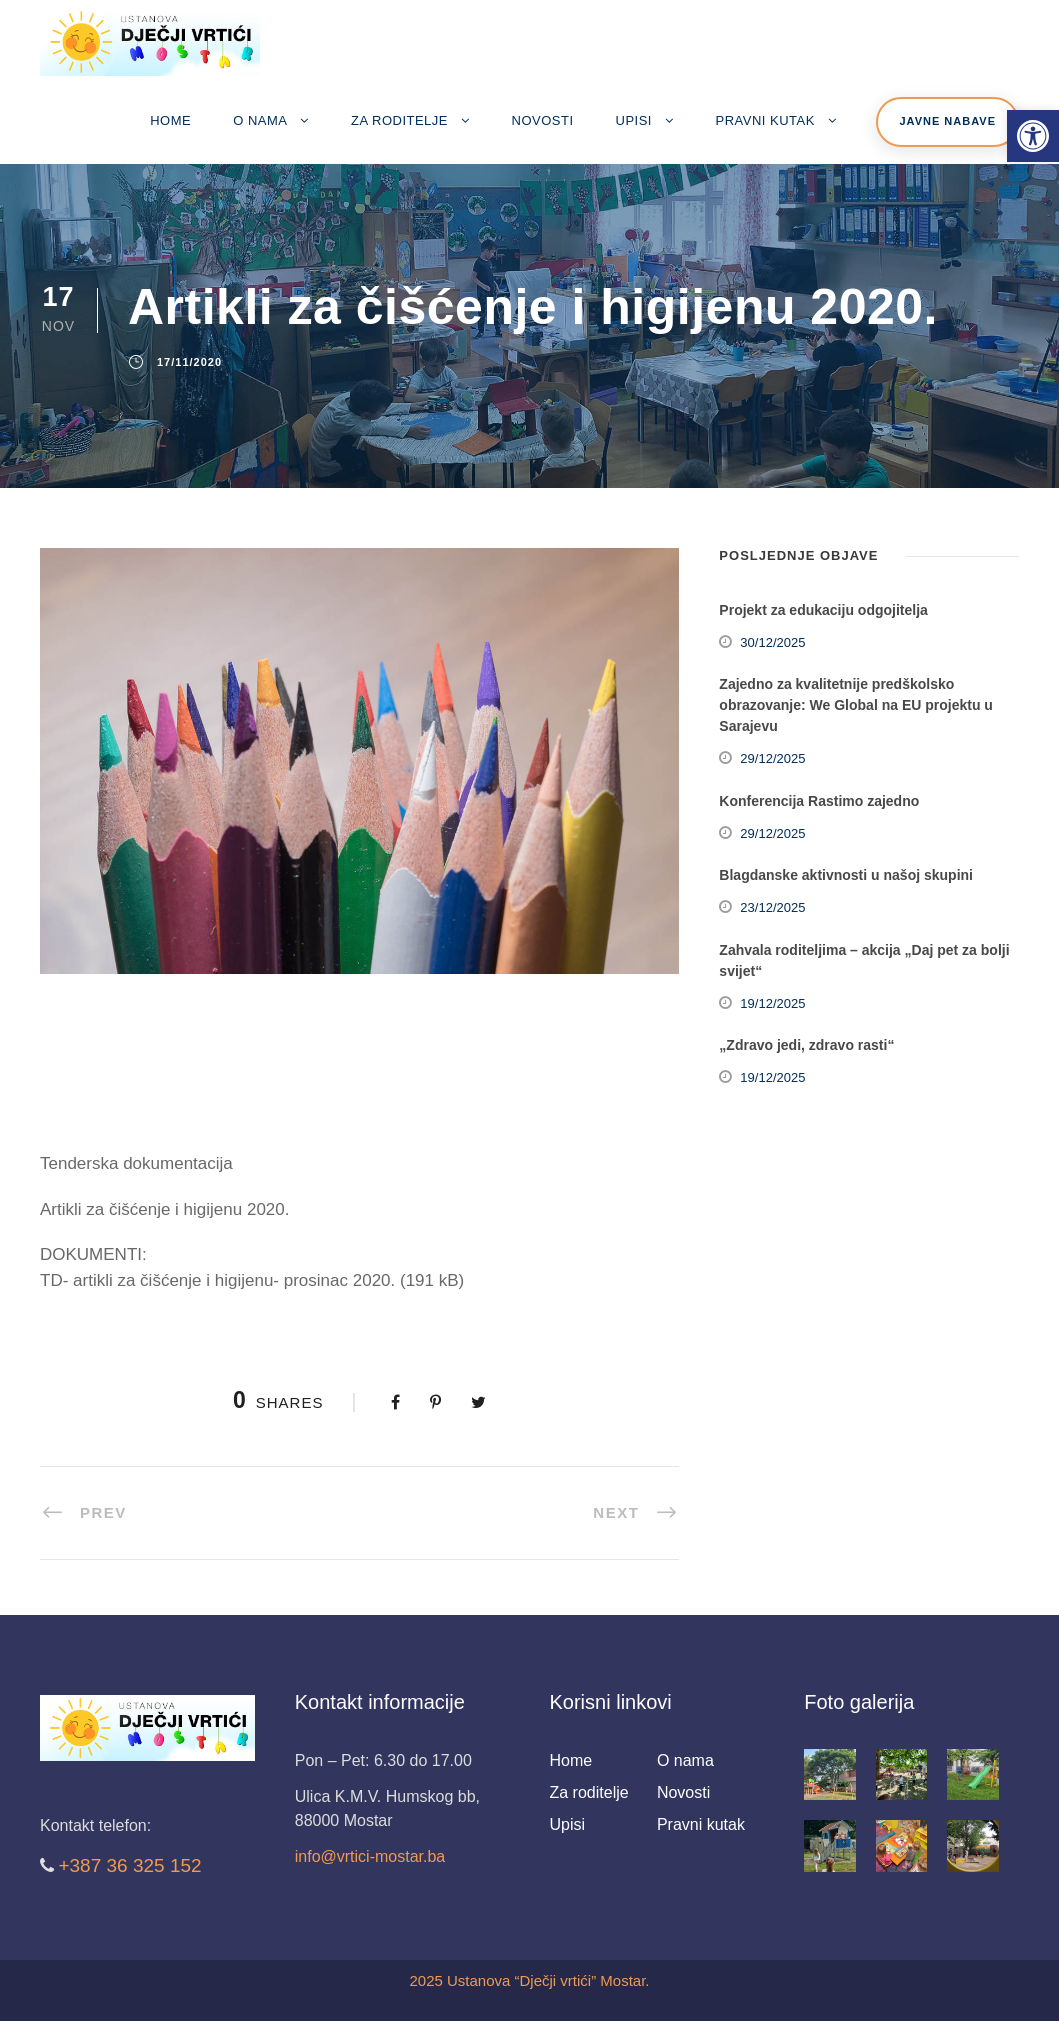 Image resolution: width=1059 pixels, height=2021 pixels. Describe the element at coordinates (772, 907) in the screenshot. I see `23/12/2025 [link]` at that location.